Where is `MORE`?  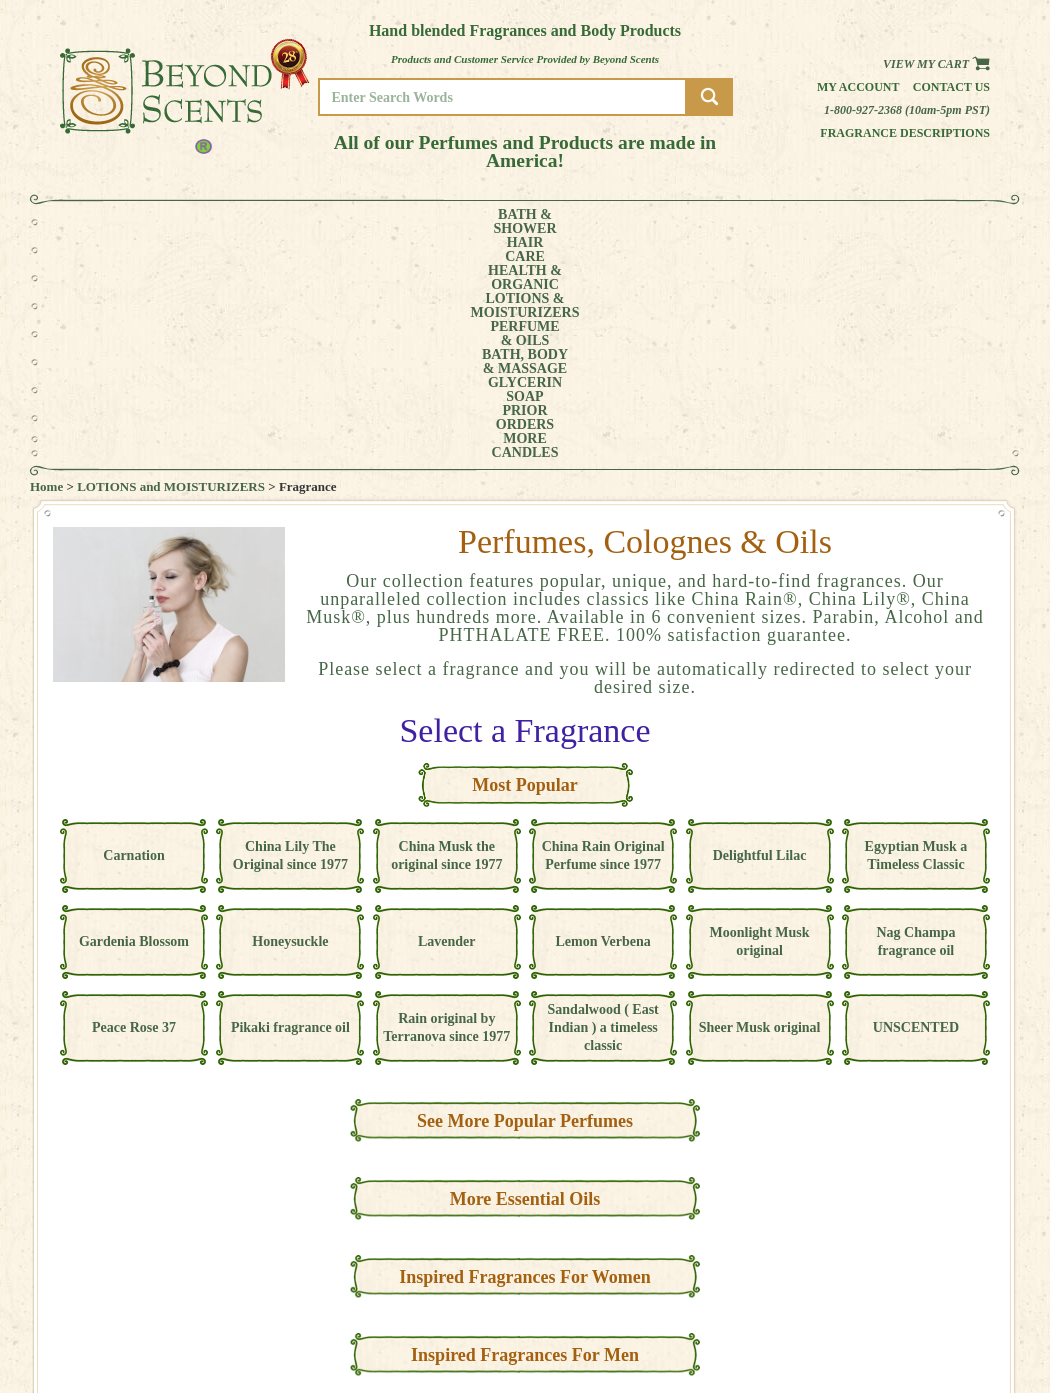 MORE is located at coordinates (853, 222).